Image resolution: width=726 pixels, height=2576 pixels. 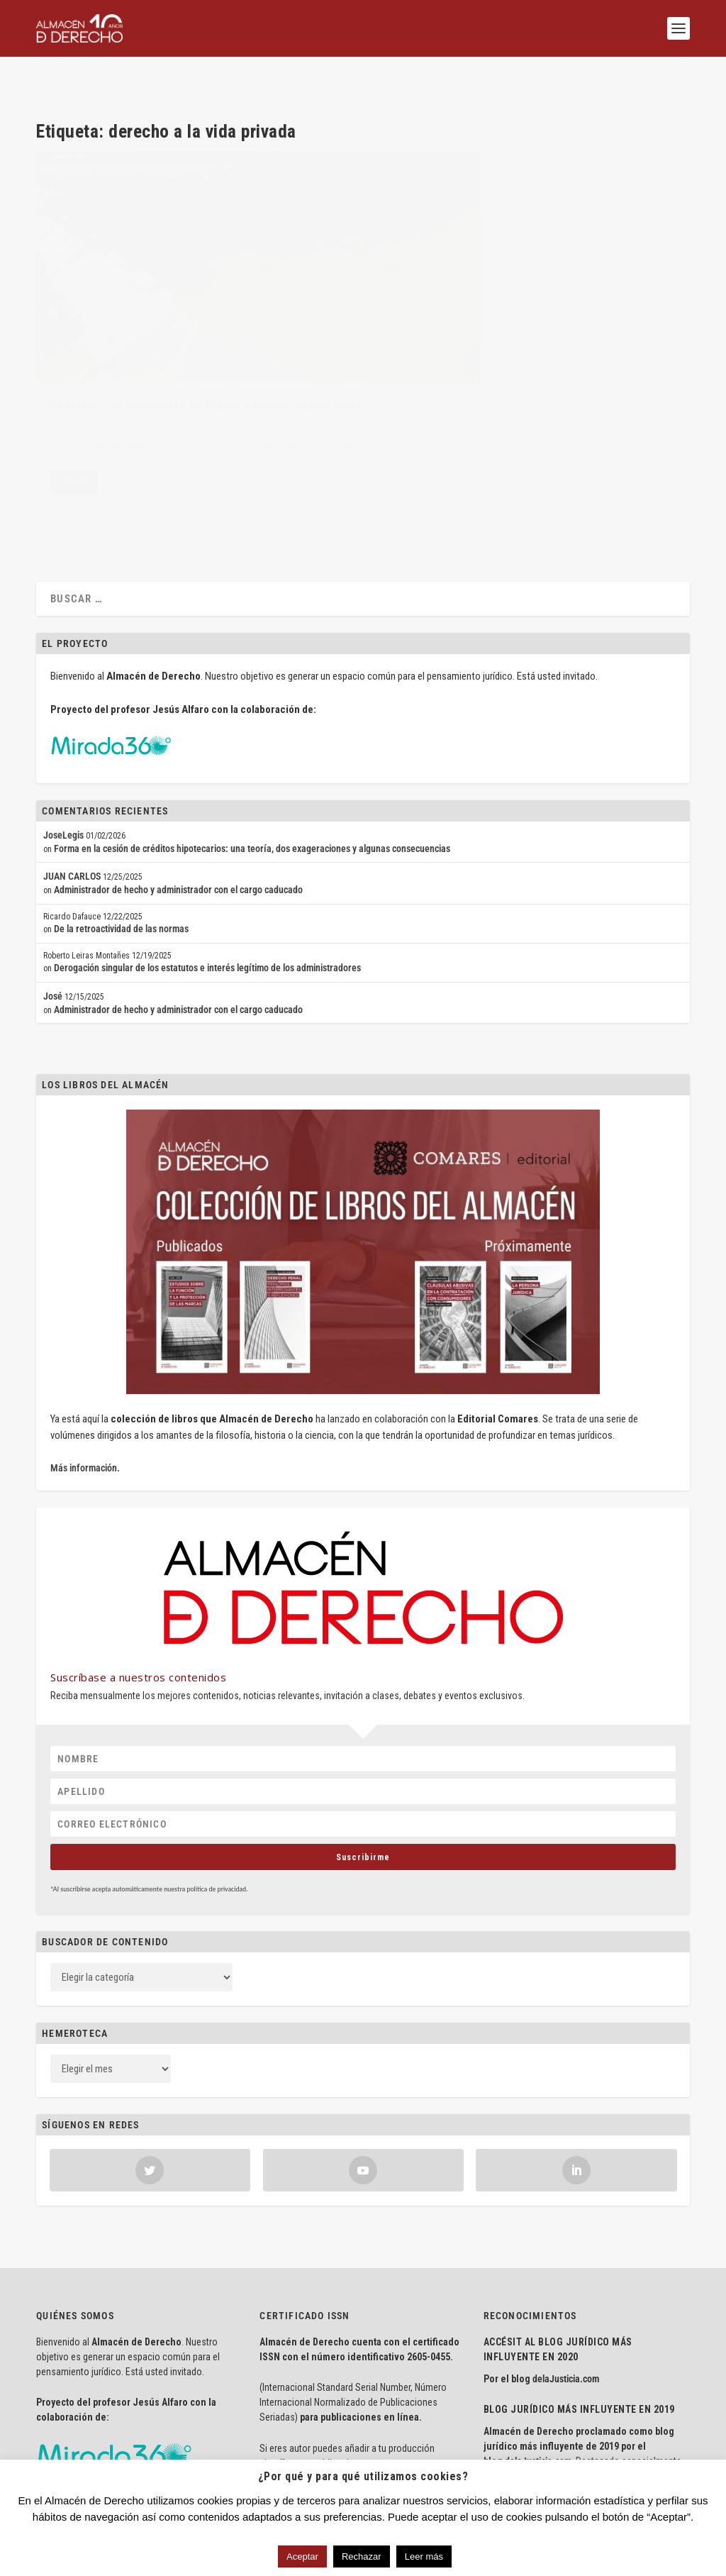 What do you see at coordinates (361, 2556) in the screenshot?
I see `Rechazar [button]` at bounding box center [361, 2556].